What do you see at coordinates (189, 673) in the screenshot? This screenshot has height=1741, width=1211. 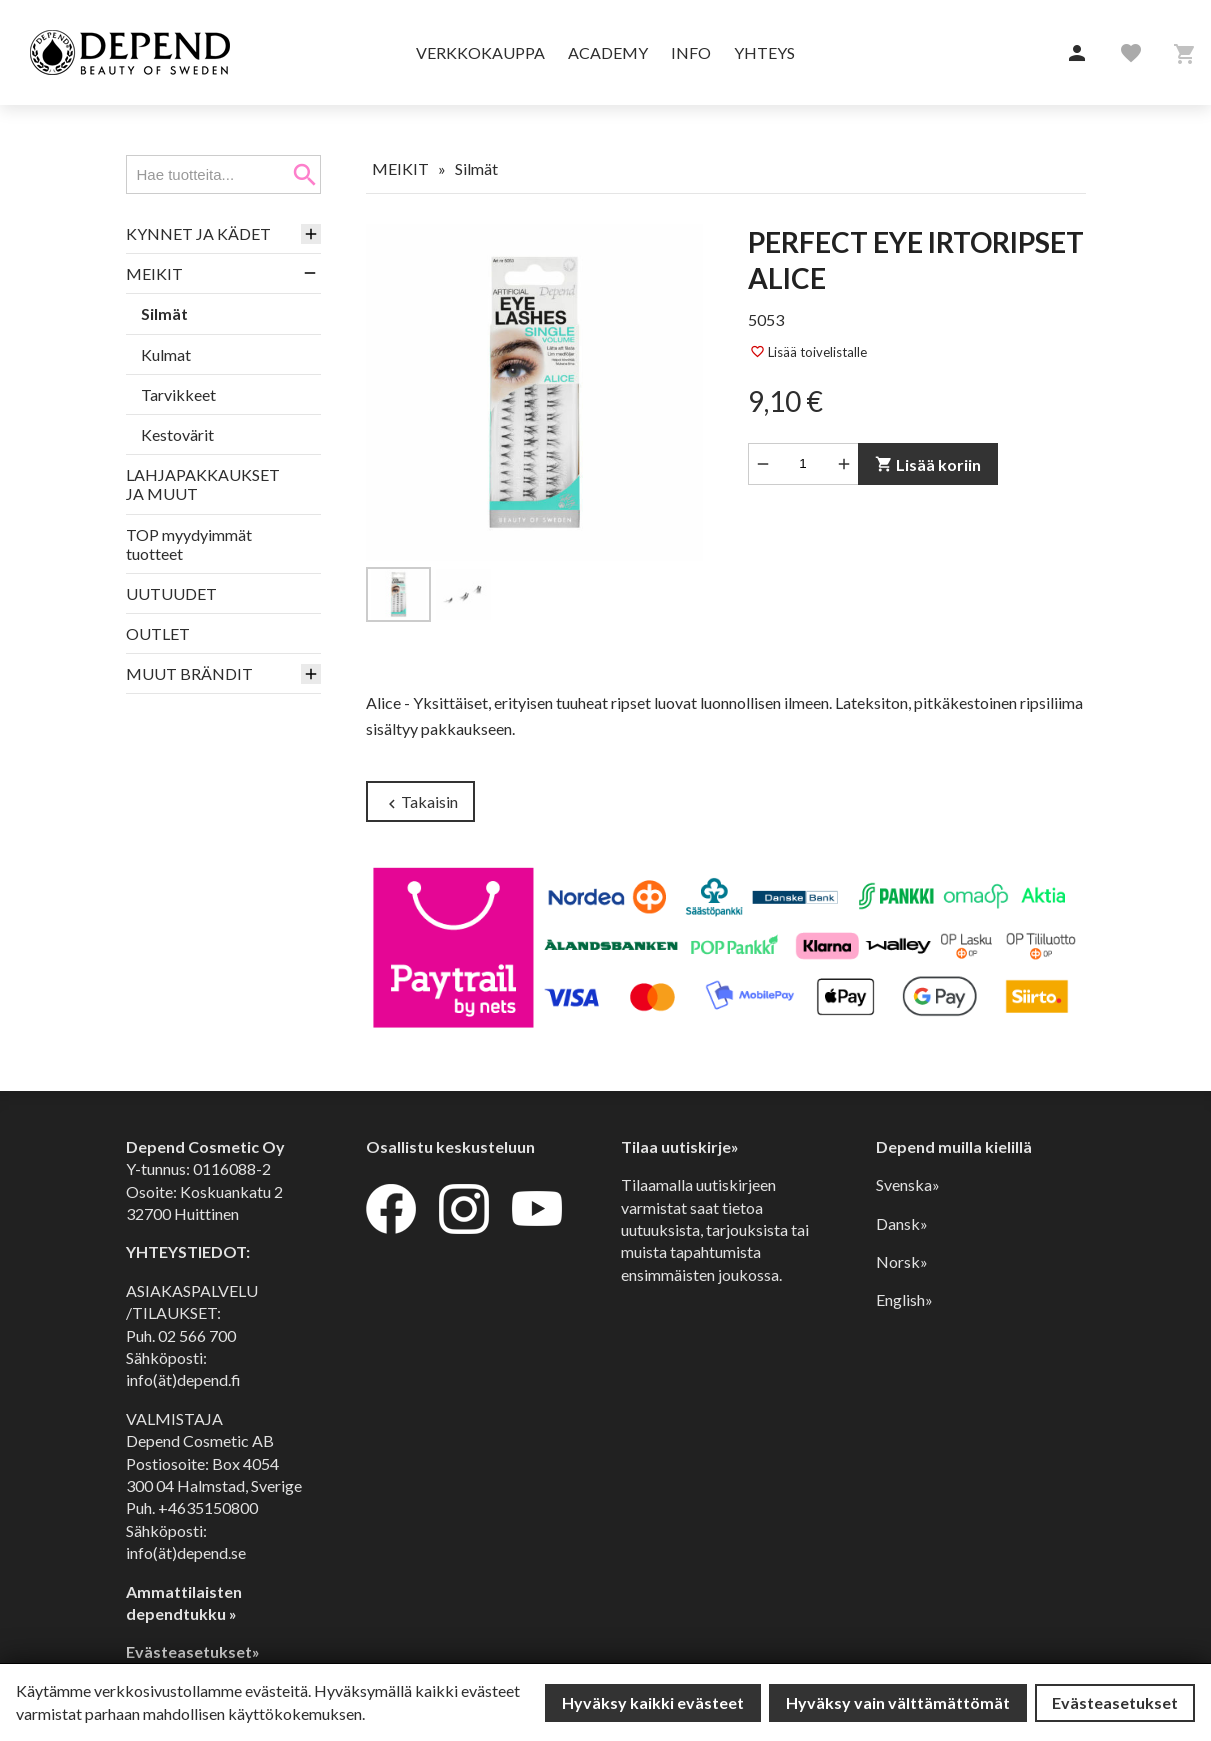 I see `MUUT BRÄNDIT` at bounding box center [189, 673].